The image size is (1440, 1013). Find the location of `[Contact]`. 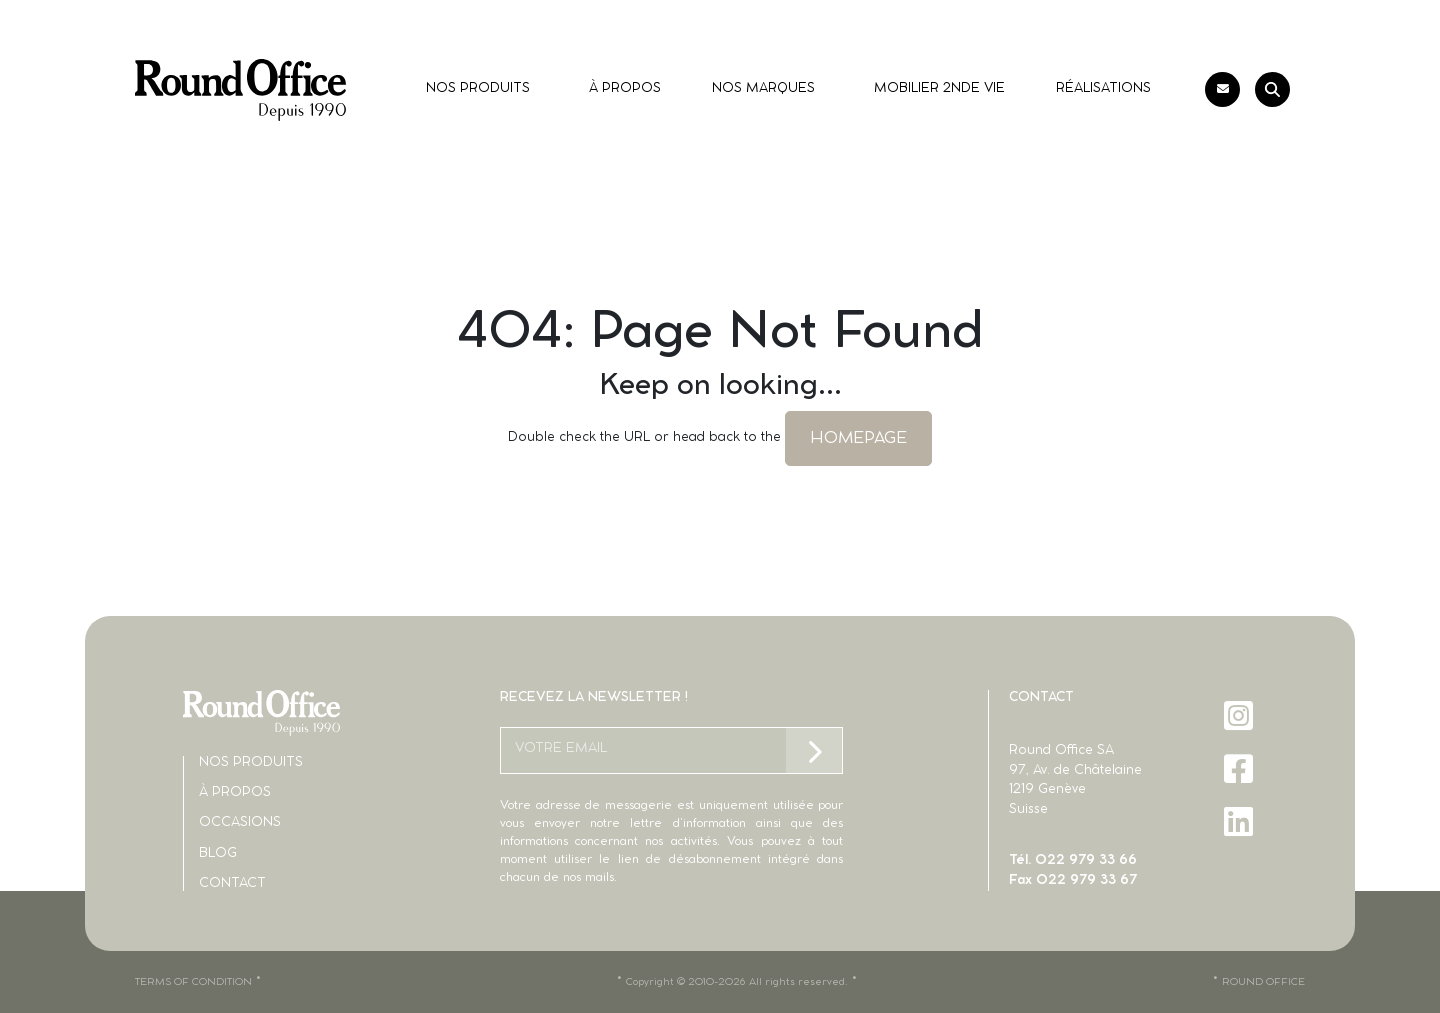

[Contact] is located at coordinates (1222, 89).